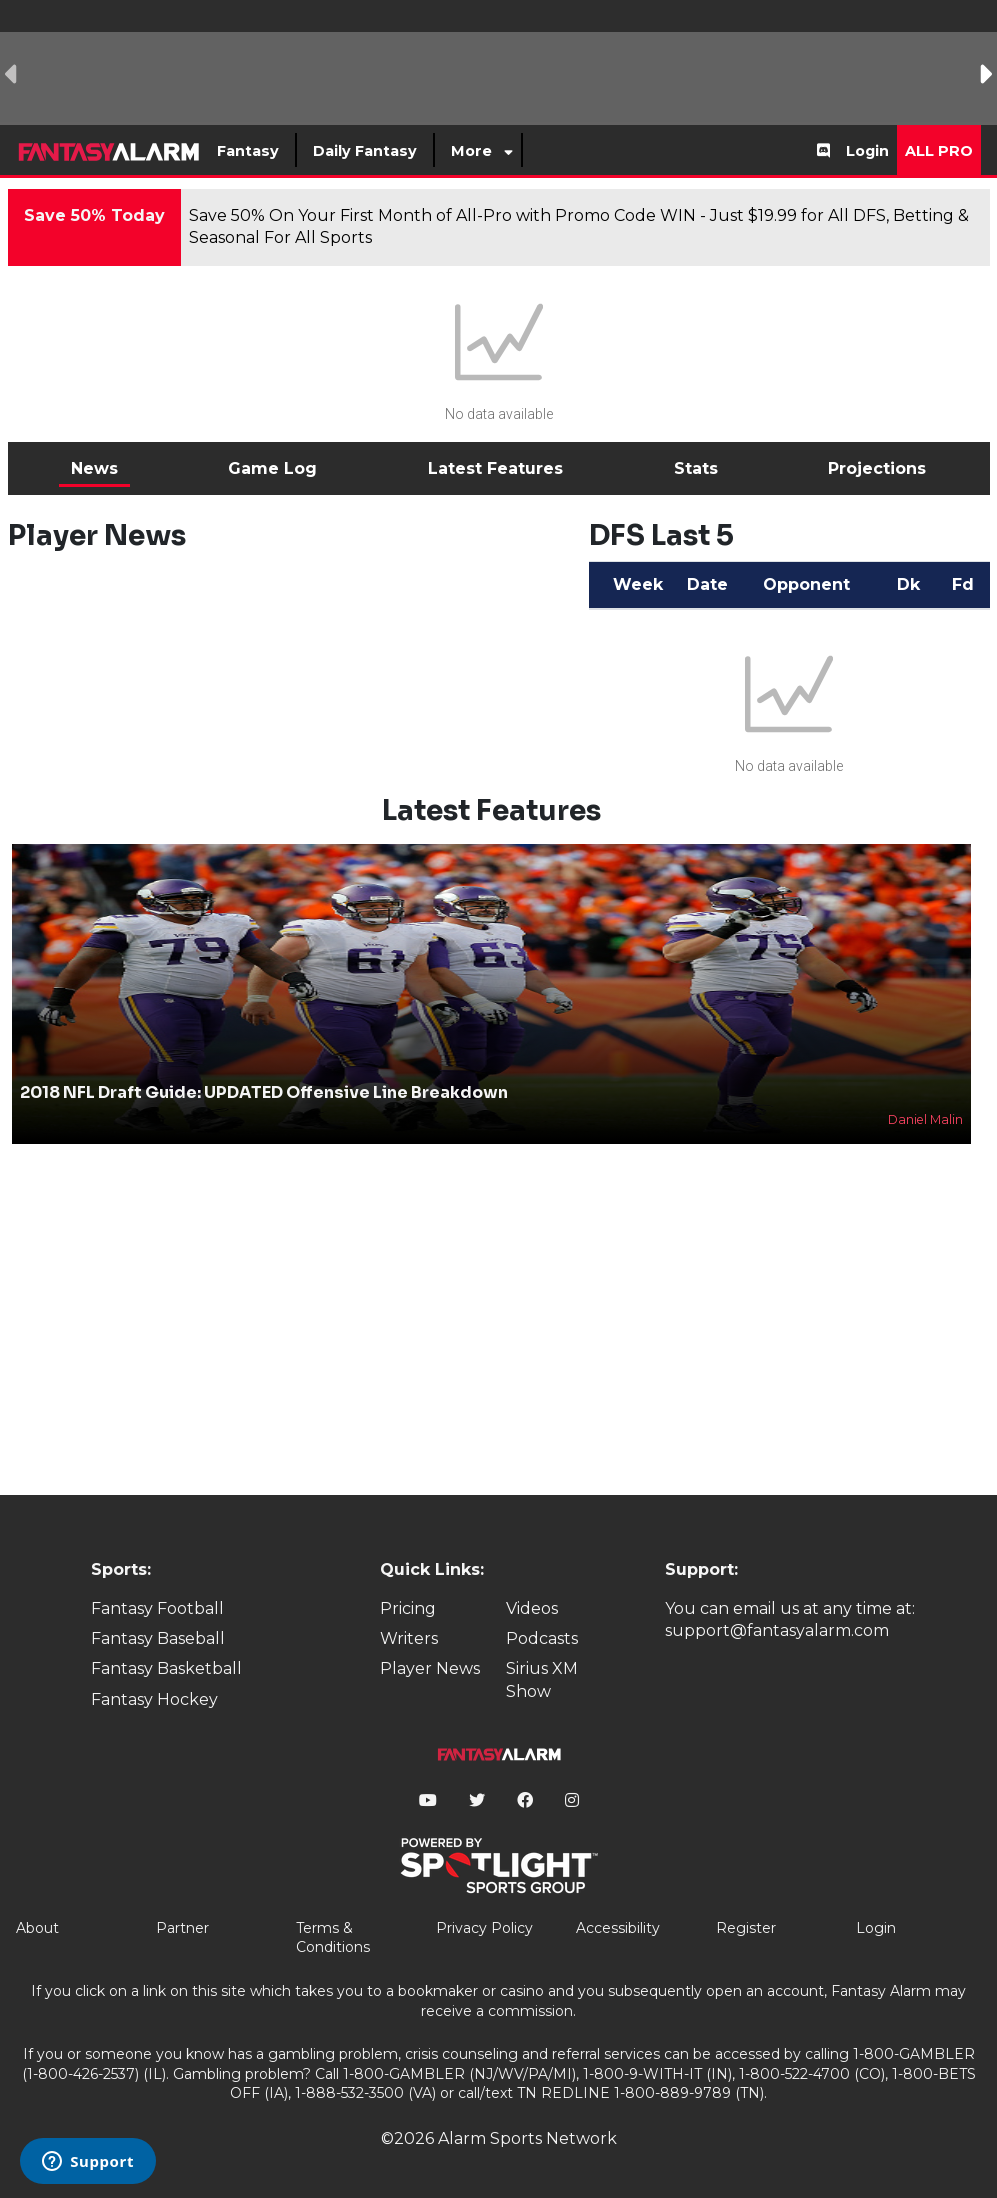 This screenshot has height=2198, width=997. I want to click on Podcasts, so click(542, 1638).